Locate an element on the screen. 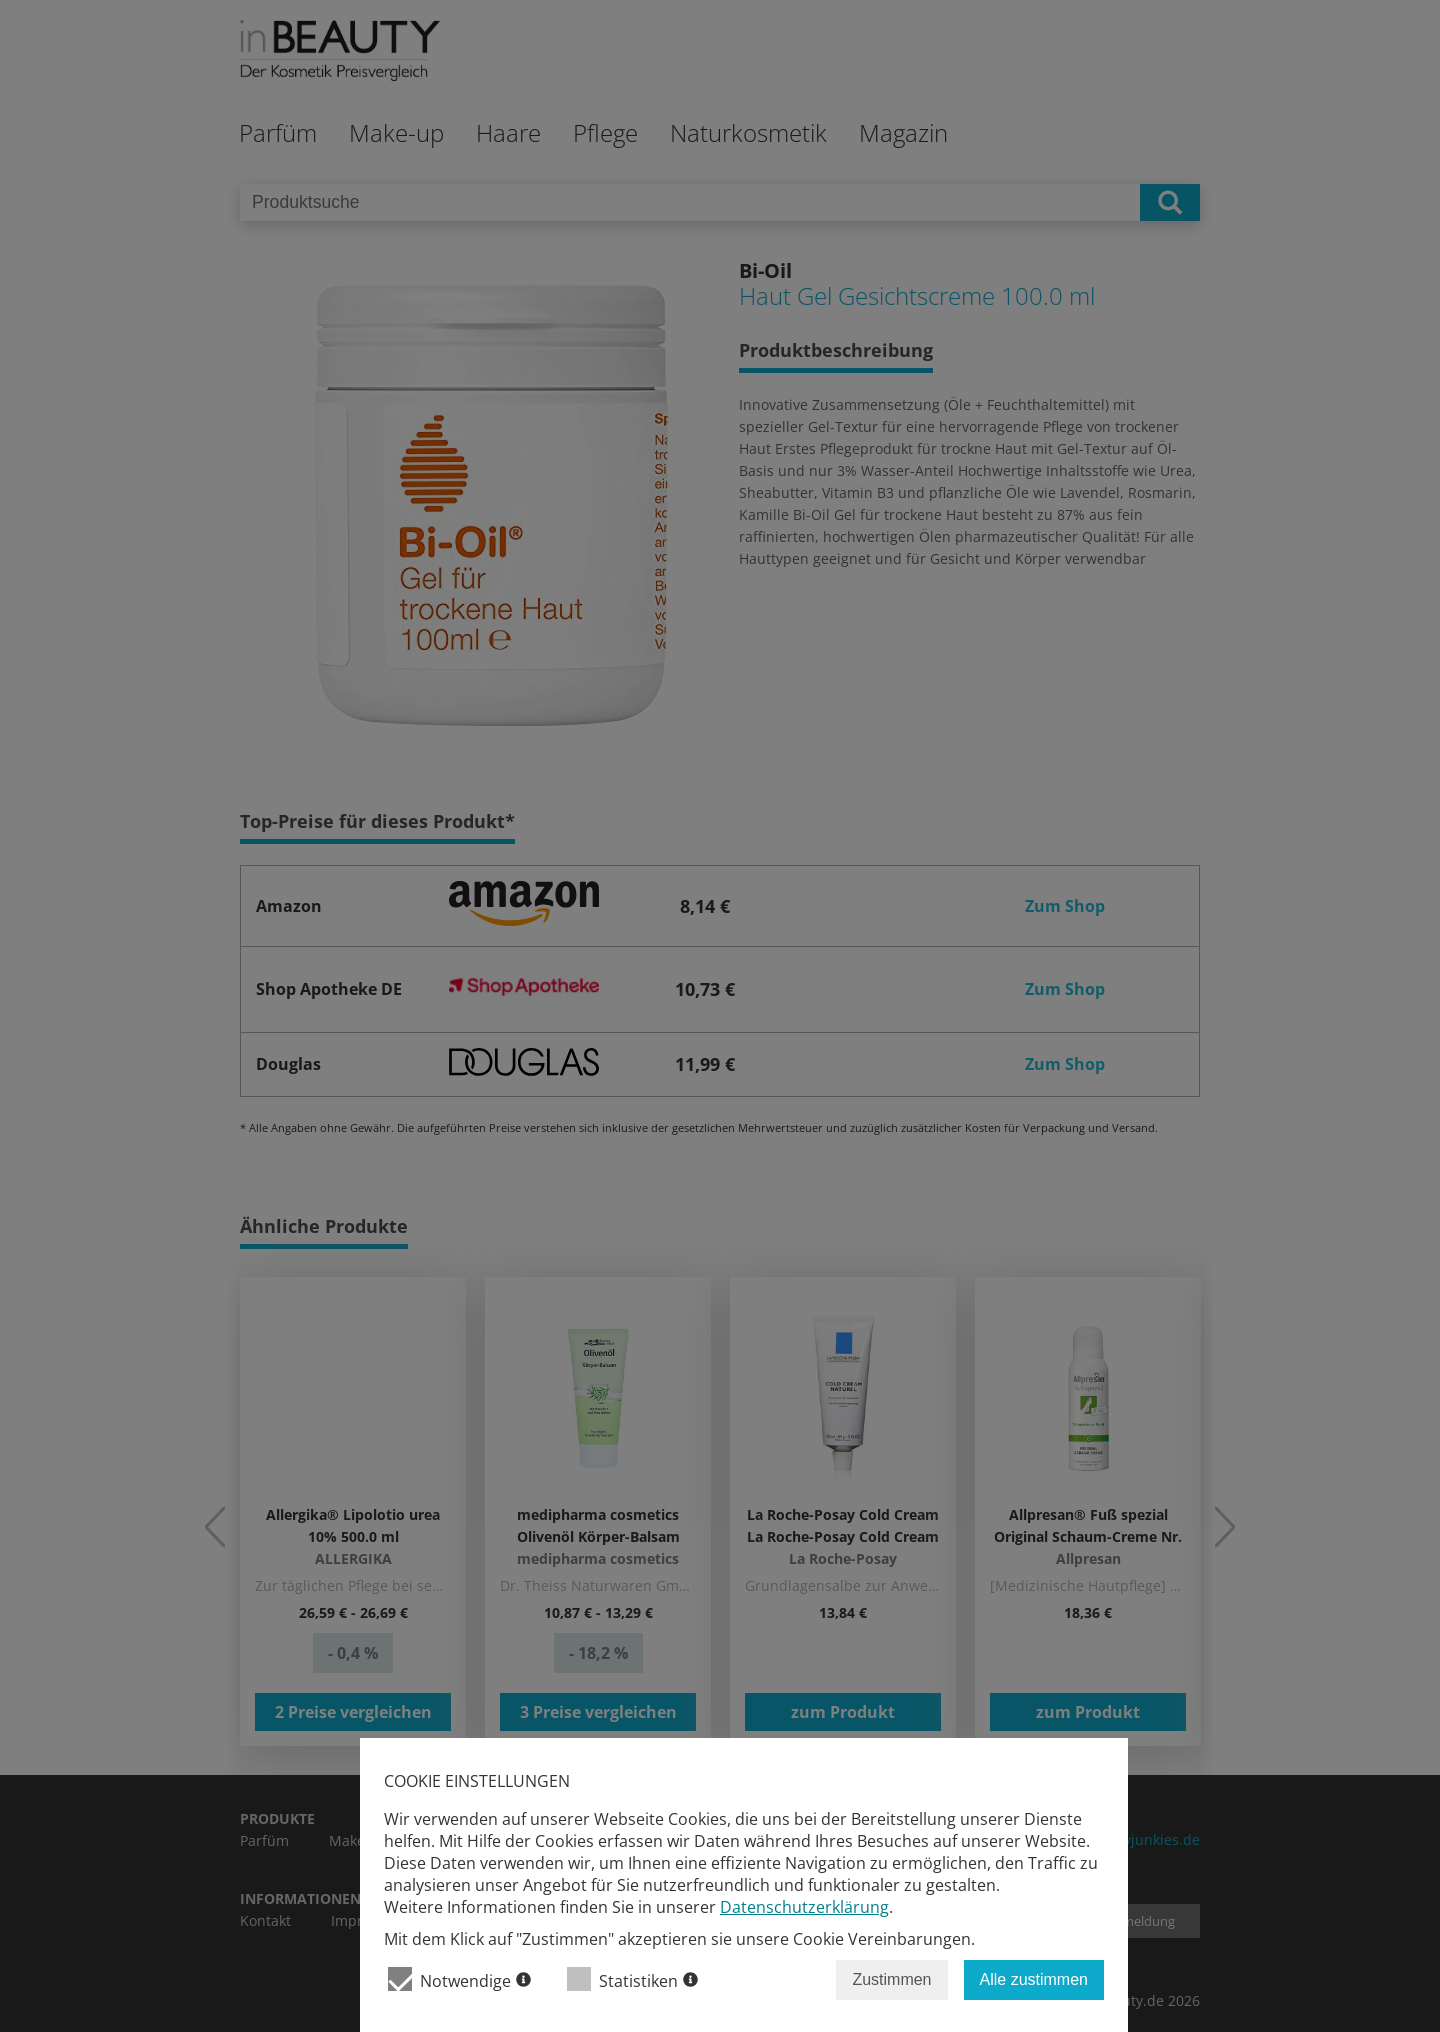  Statistiken is located at coordinates (632, 1979).